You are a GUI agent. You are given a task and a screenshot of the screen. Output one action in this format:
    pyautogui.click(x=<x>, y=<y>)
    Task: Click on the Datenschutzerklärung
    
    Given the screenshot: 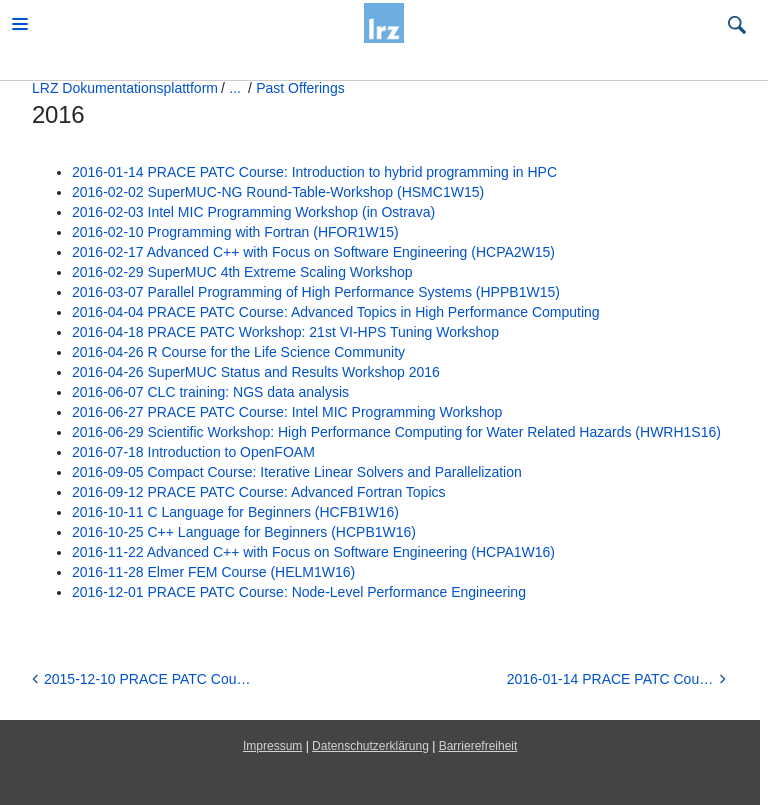 What is the action you would take?
    pyautogui.click(x=370, y=746)
    